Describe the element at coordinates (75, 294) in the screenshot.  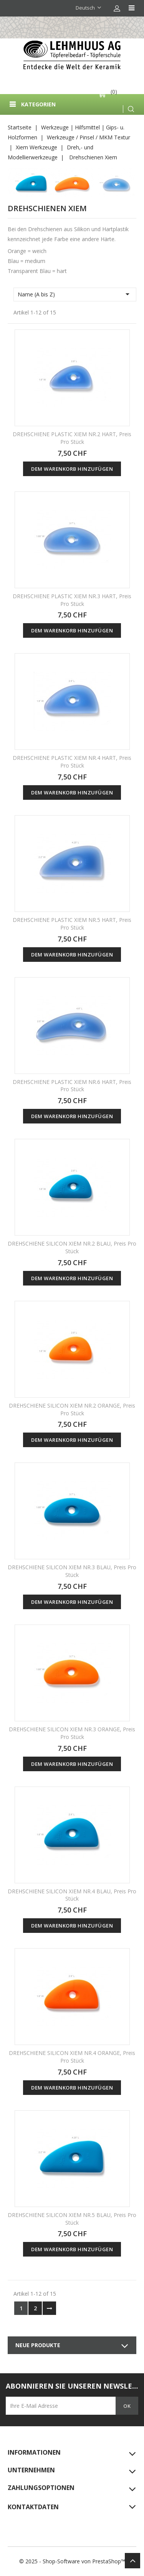
I see `Name (A bis Z)` at that location.